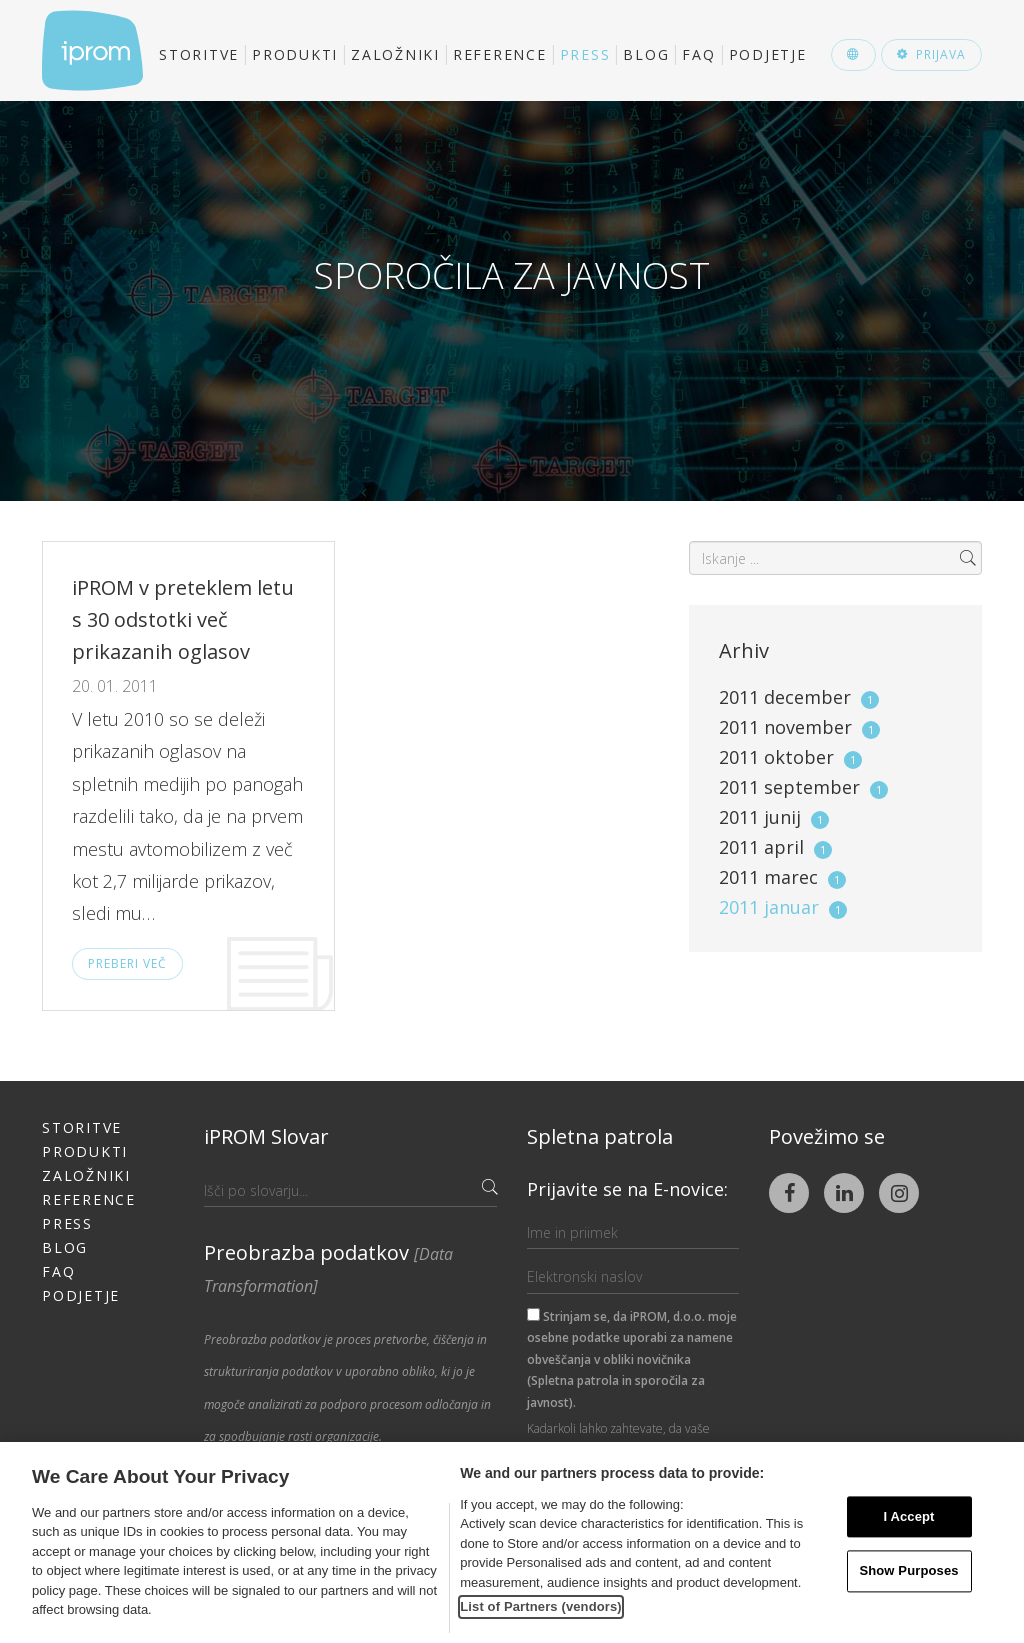 This screenshot has height=1643, width=1024. What do you see at coordinates (799, 697) in the screenshot?
I see `2011` at bounding box center [799, 697].